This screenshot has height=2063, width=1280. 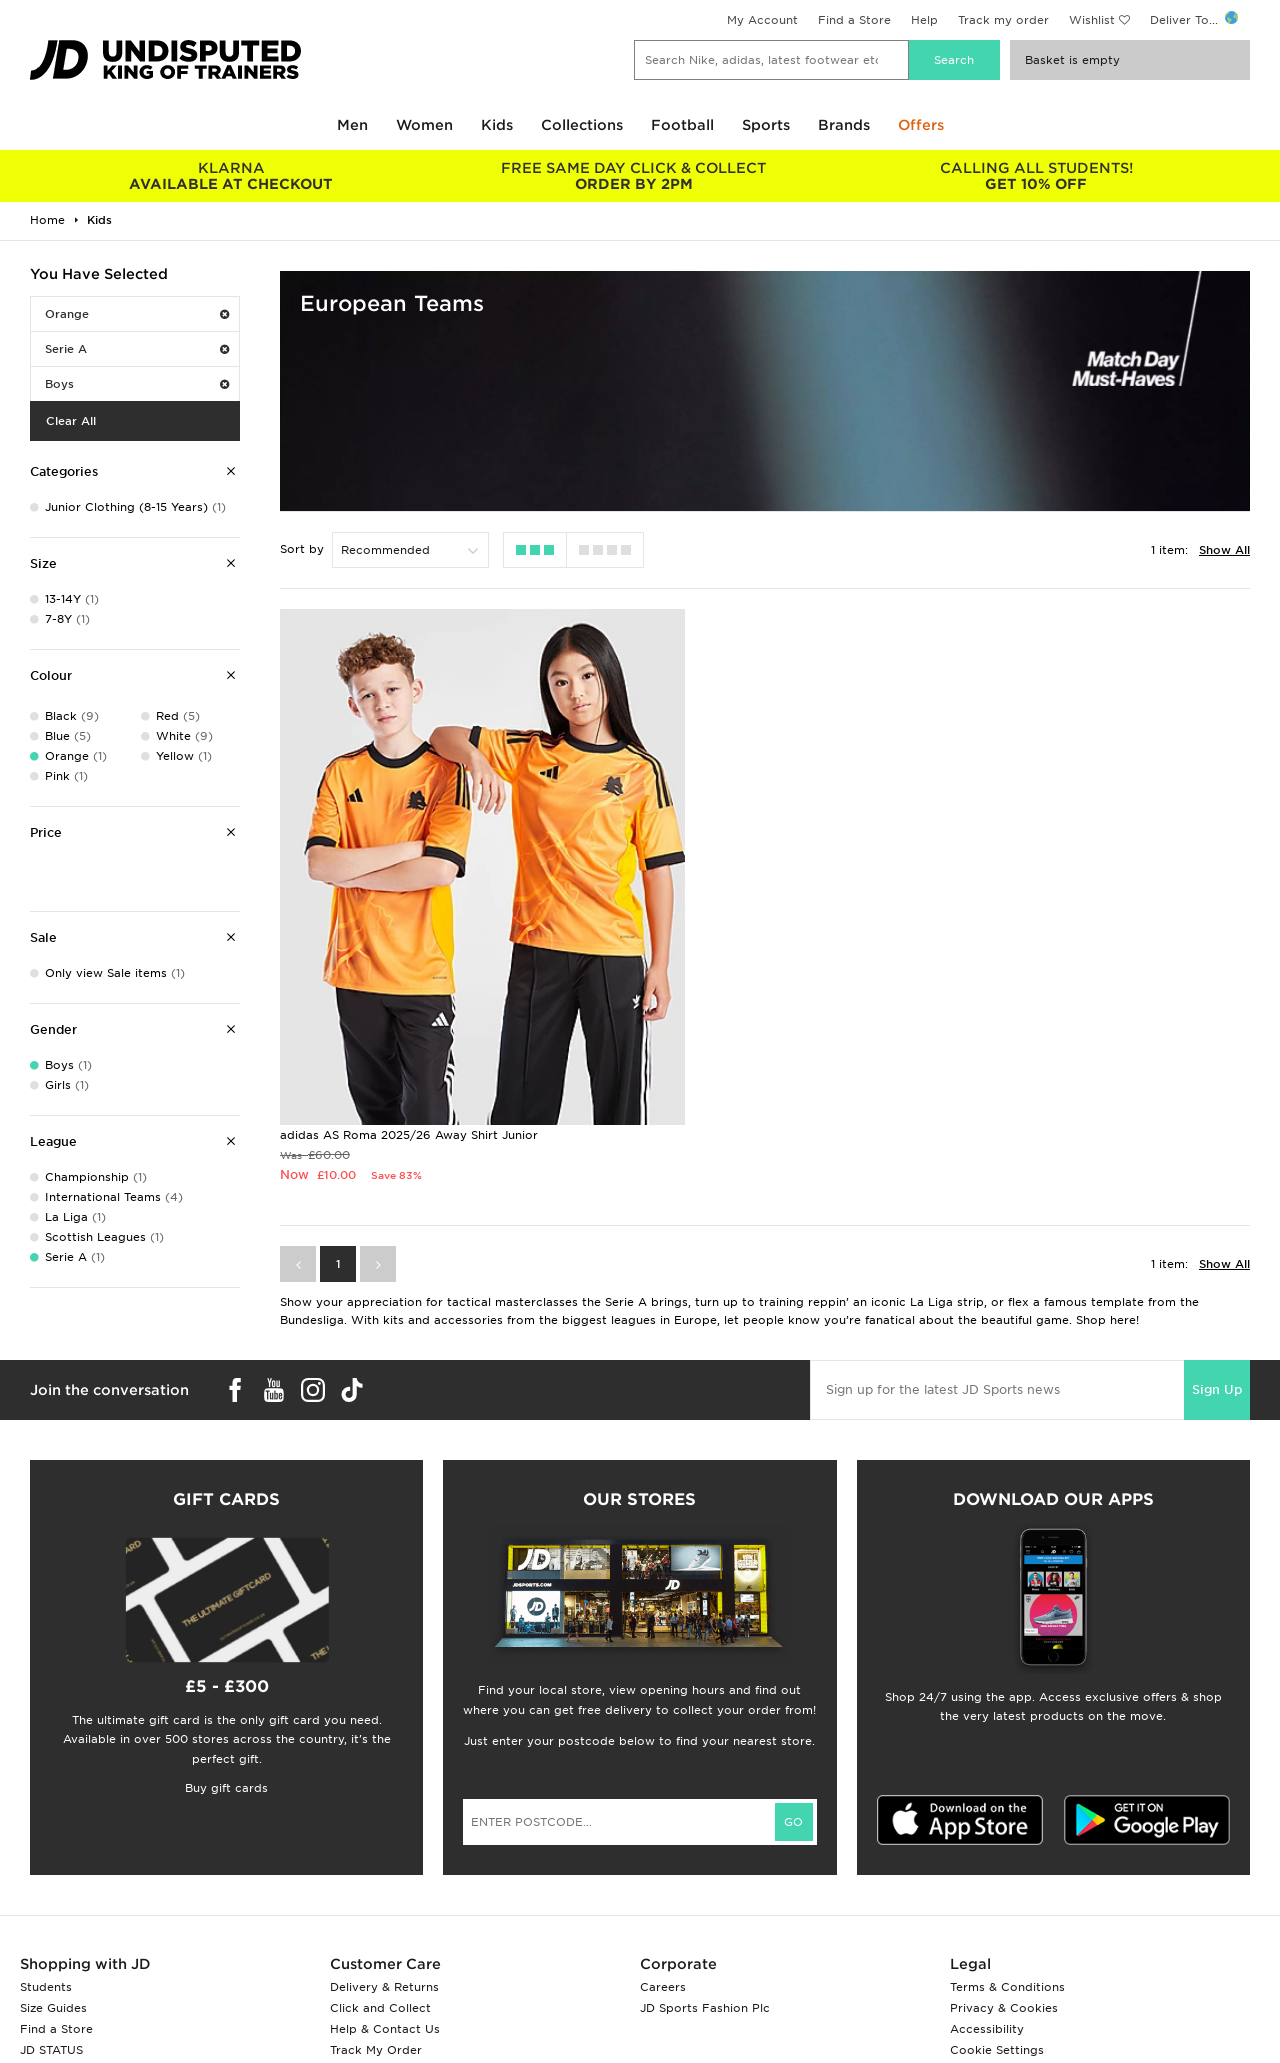 What do you see at coordinates (1092, 20) in the screenshot?
I see `Wishlist` at bounding box center [1092, 20].